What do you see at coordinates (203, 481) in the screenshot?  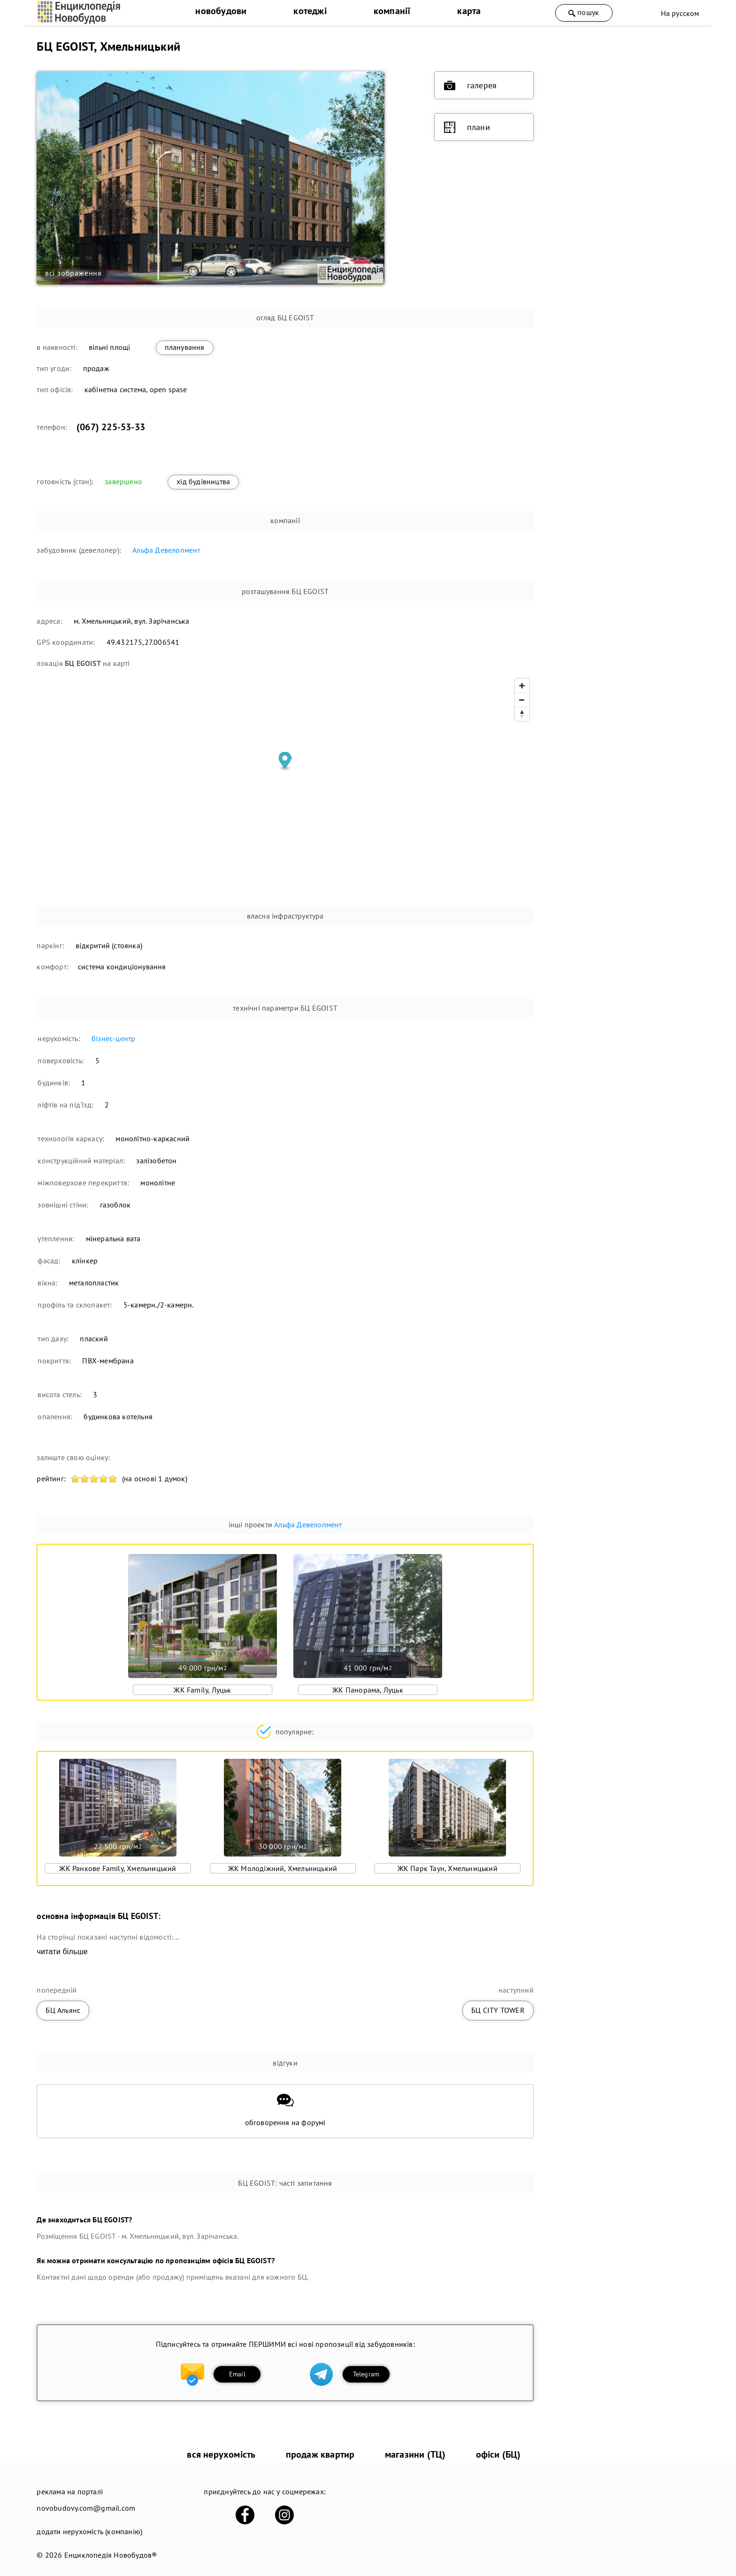 I see `хід будівництва` at bounding box center [203, 481].